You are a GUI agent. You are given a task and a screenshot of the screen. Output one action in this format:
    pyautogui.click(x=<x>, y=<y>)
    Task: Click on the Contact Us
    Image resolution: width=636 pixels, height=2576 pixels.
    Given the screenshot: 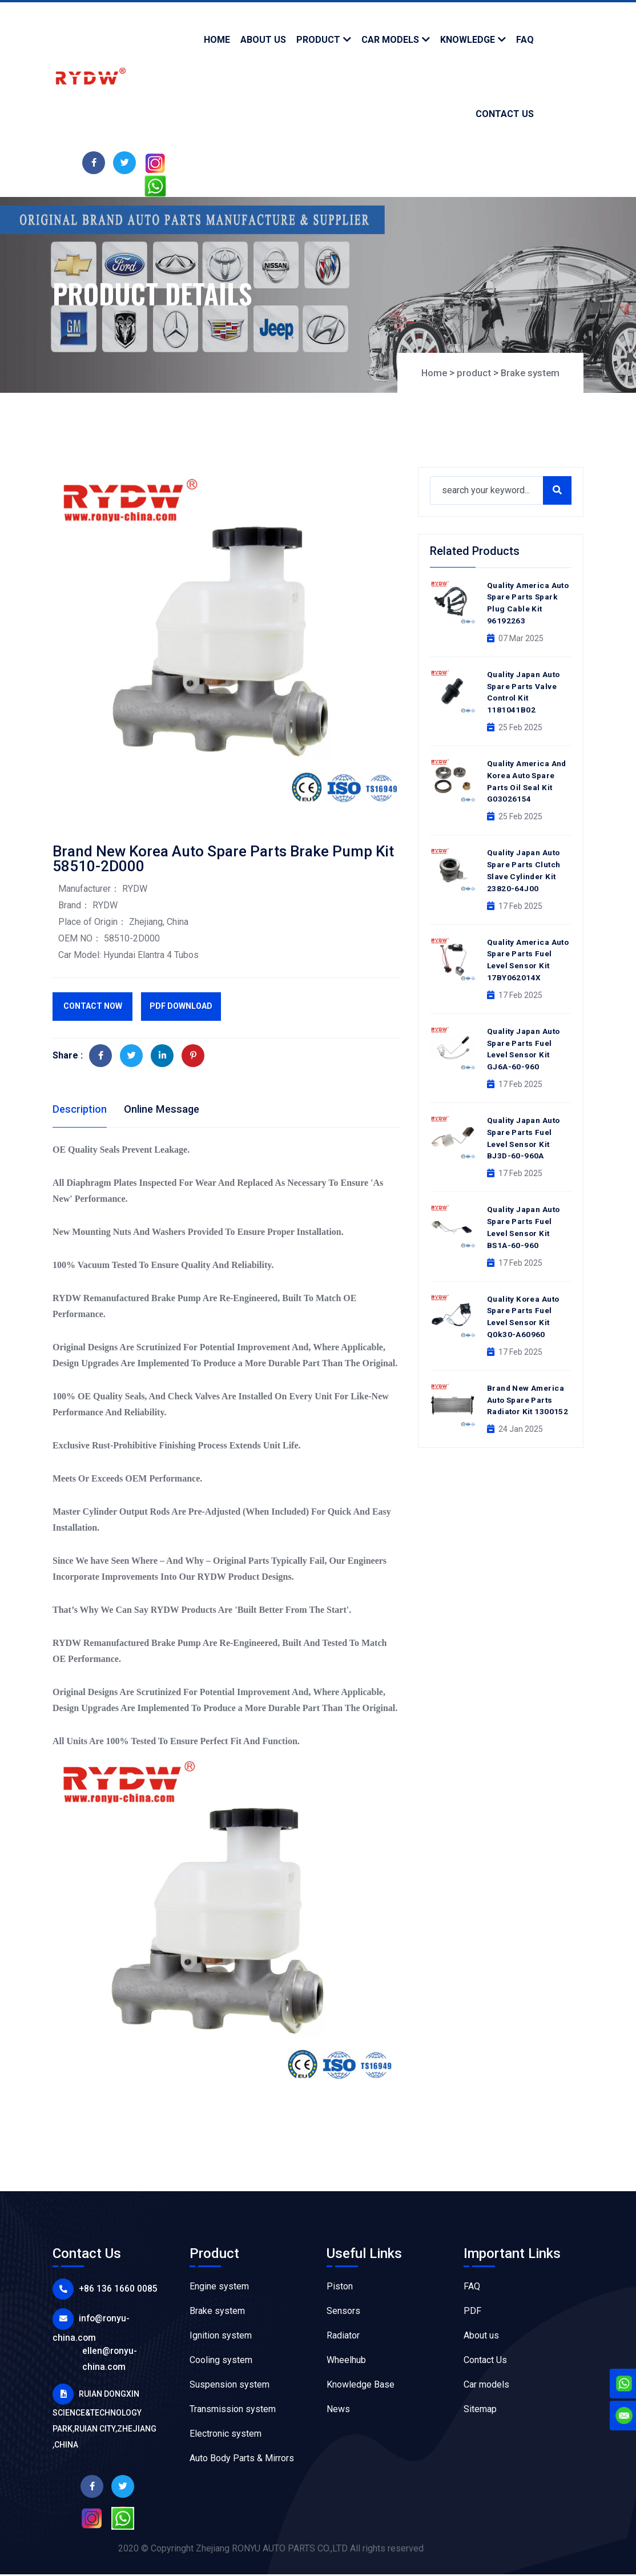 What is the action you would take?
    pyautogui.click(x=485, y=2361)
    